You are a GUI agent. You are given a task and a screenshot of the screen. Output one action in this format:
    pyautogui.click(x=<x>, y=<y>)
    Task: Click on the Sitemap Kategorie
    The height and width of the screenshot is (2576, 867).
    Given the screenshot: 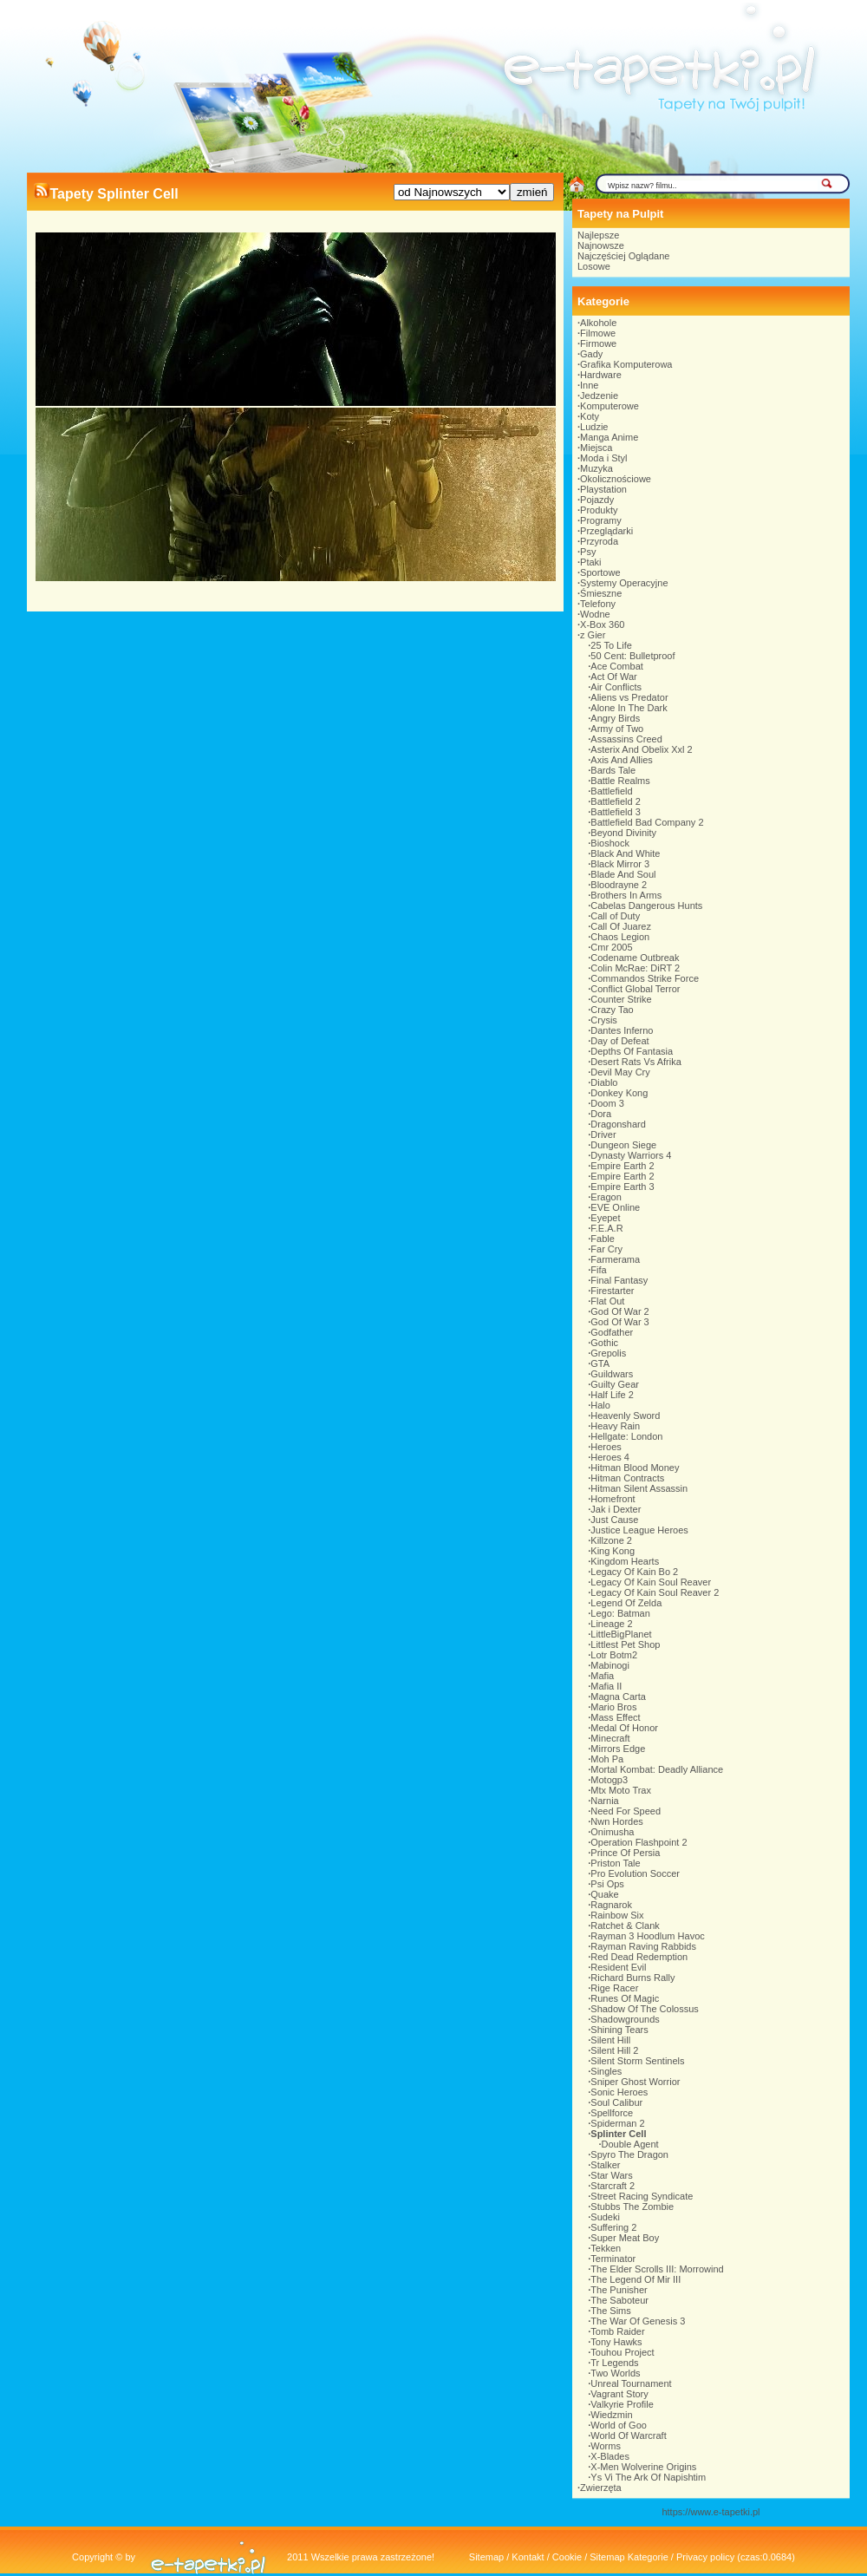 What is the action you would take?
    pyautogui.click(x=629, y=2557)
    